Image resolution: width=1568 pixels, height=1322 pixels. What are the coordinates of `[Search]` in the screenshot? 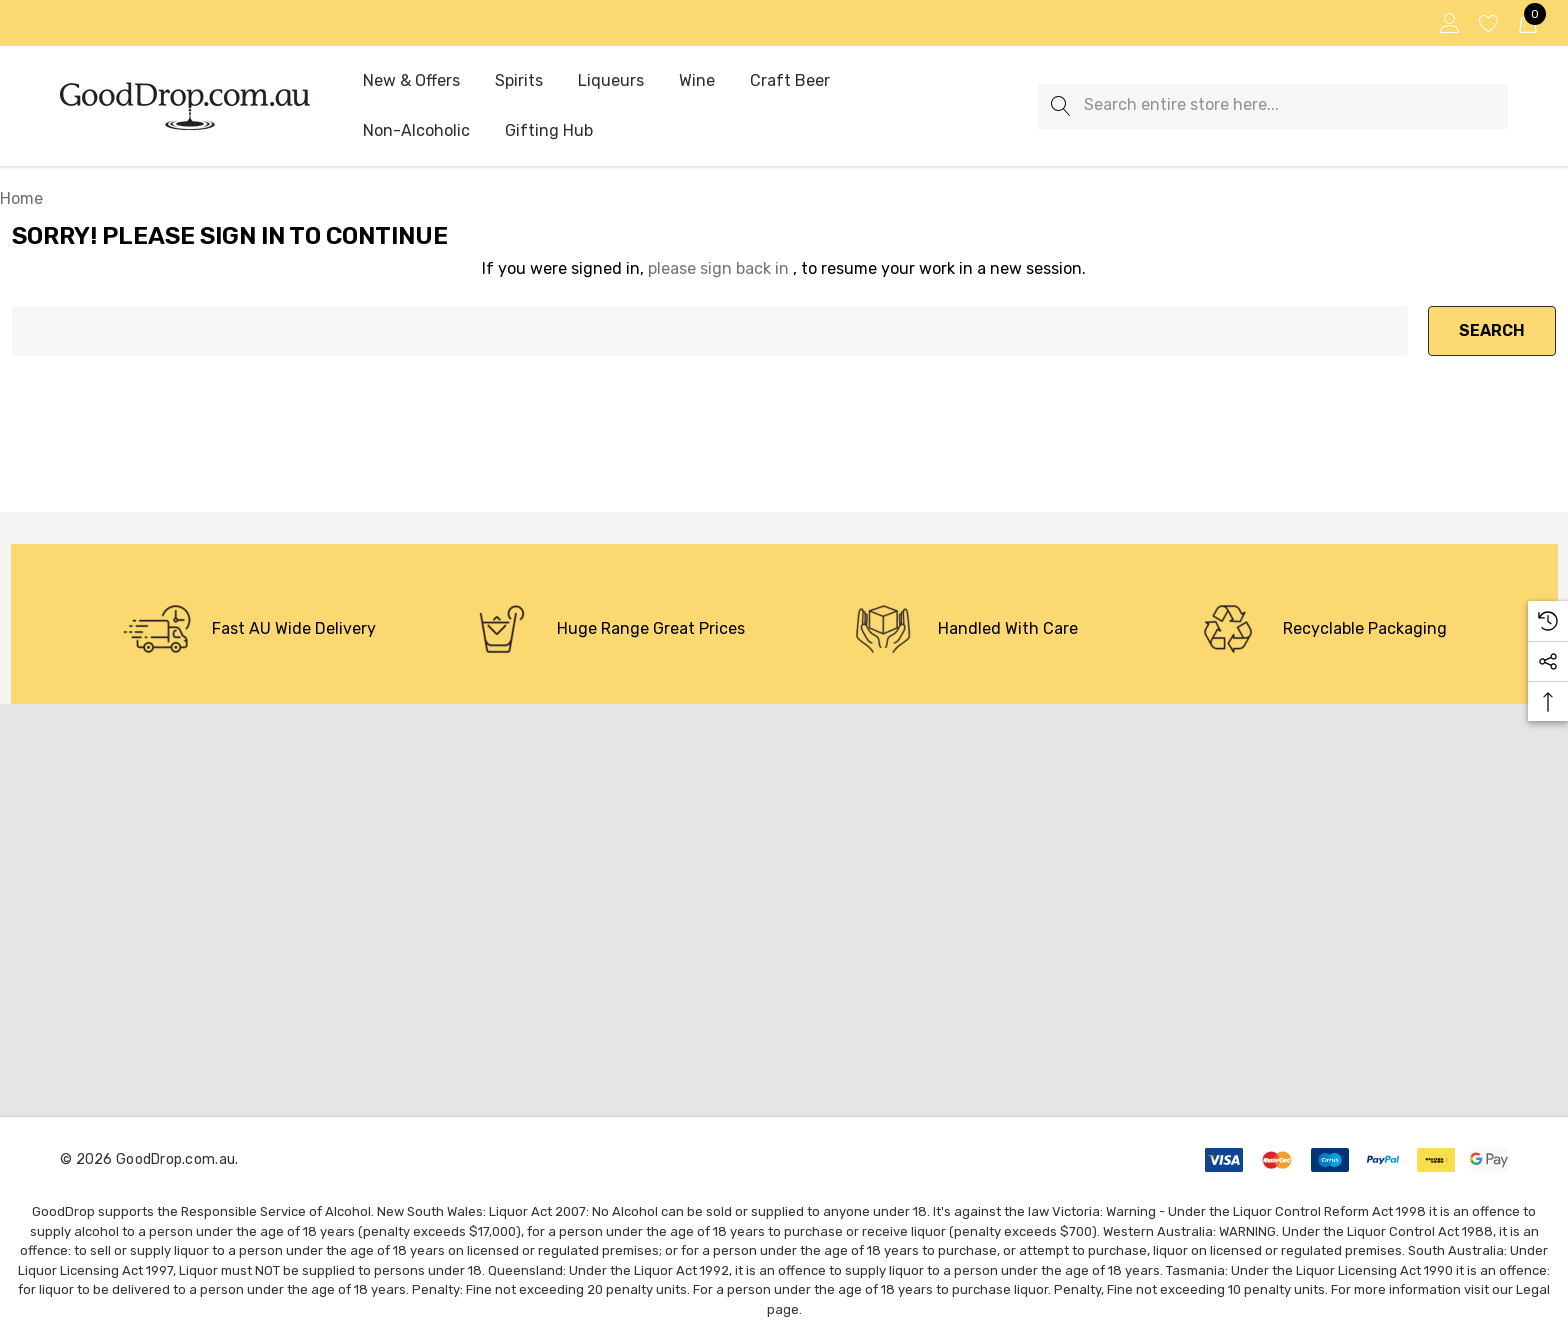 It's located at (1060, 106).